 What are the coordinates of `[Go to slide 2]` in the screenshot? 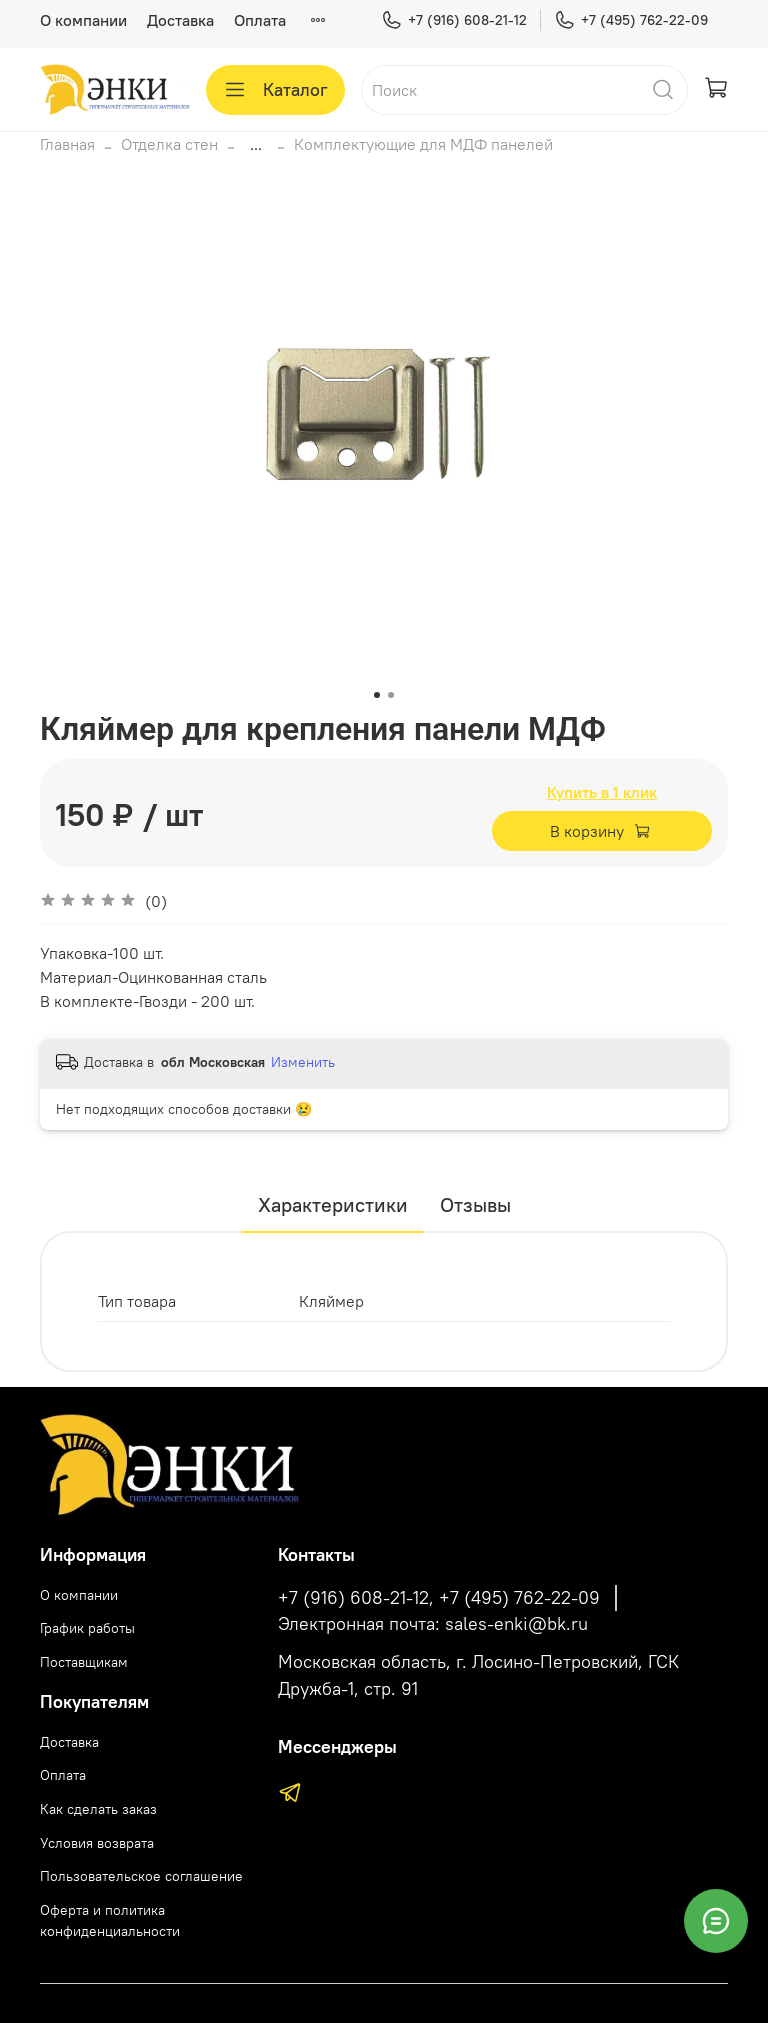 It's located at (391, 695).